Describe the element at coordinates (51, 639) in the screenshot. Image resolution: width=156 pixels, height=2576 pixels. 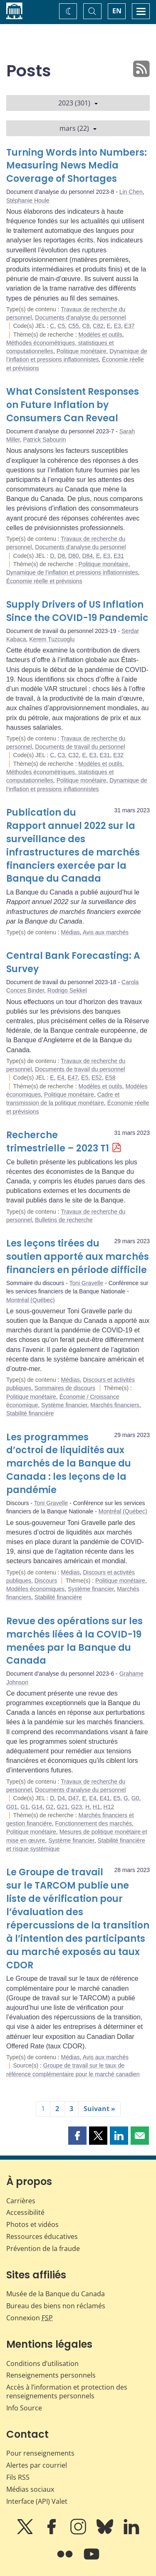
I see `Kerem Tuzcuoglu` at that location.